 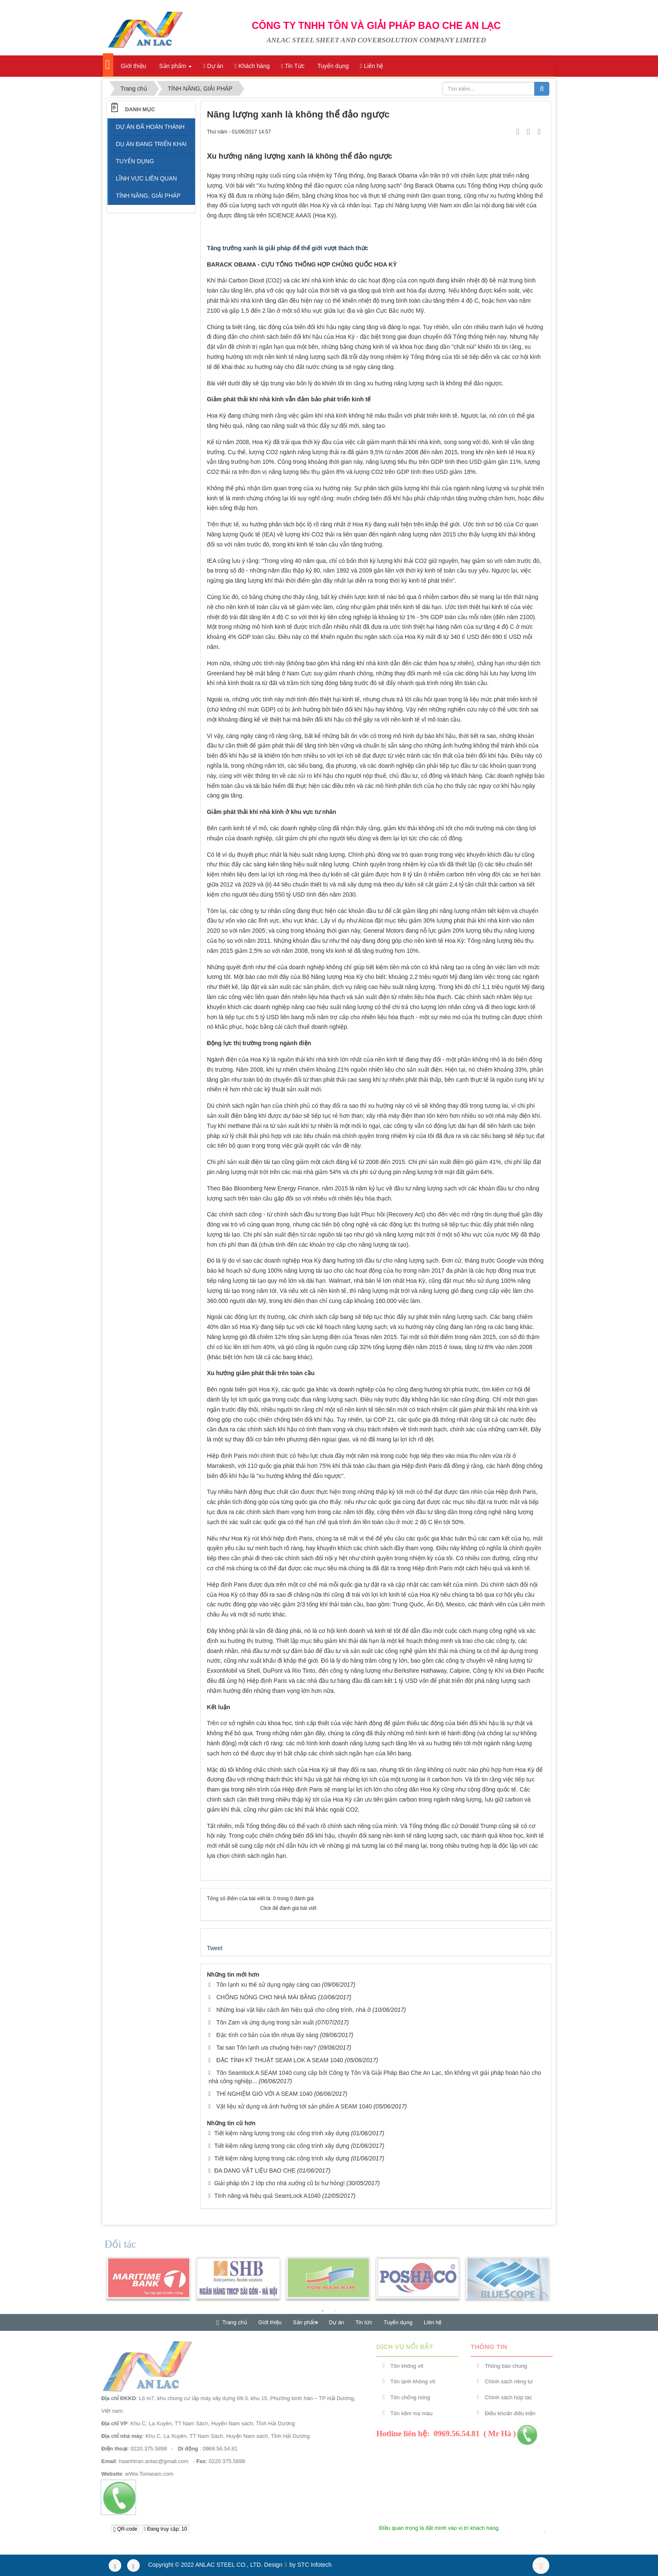 What do you see at coordinates (336, 2322) in the screenshot?
I see `Dự án` at bounding box center [336, 2322].